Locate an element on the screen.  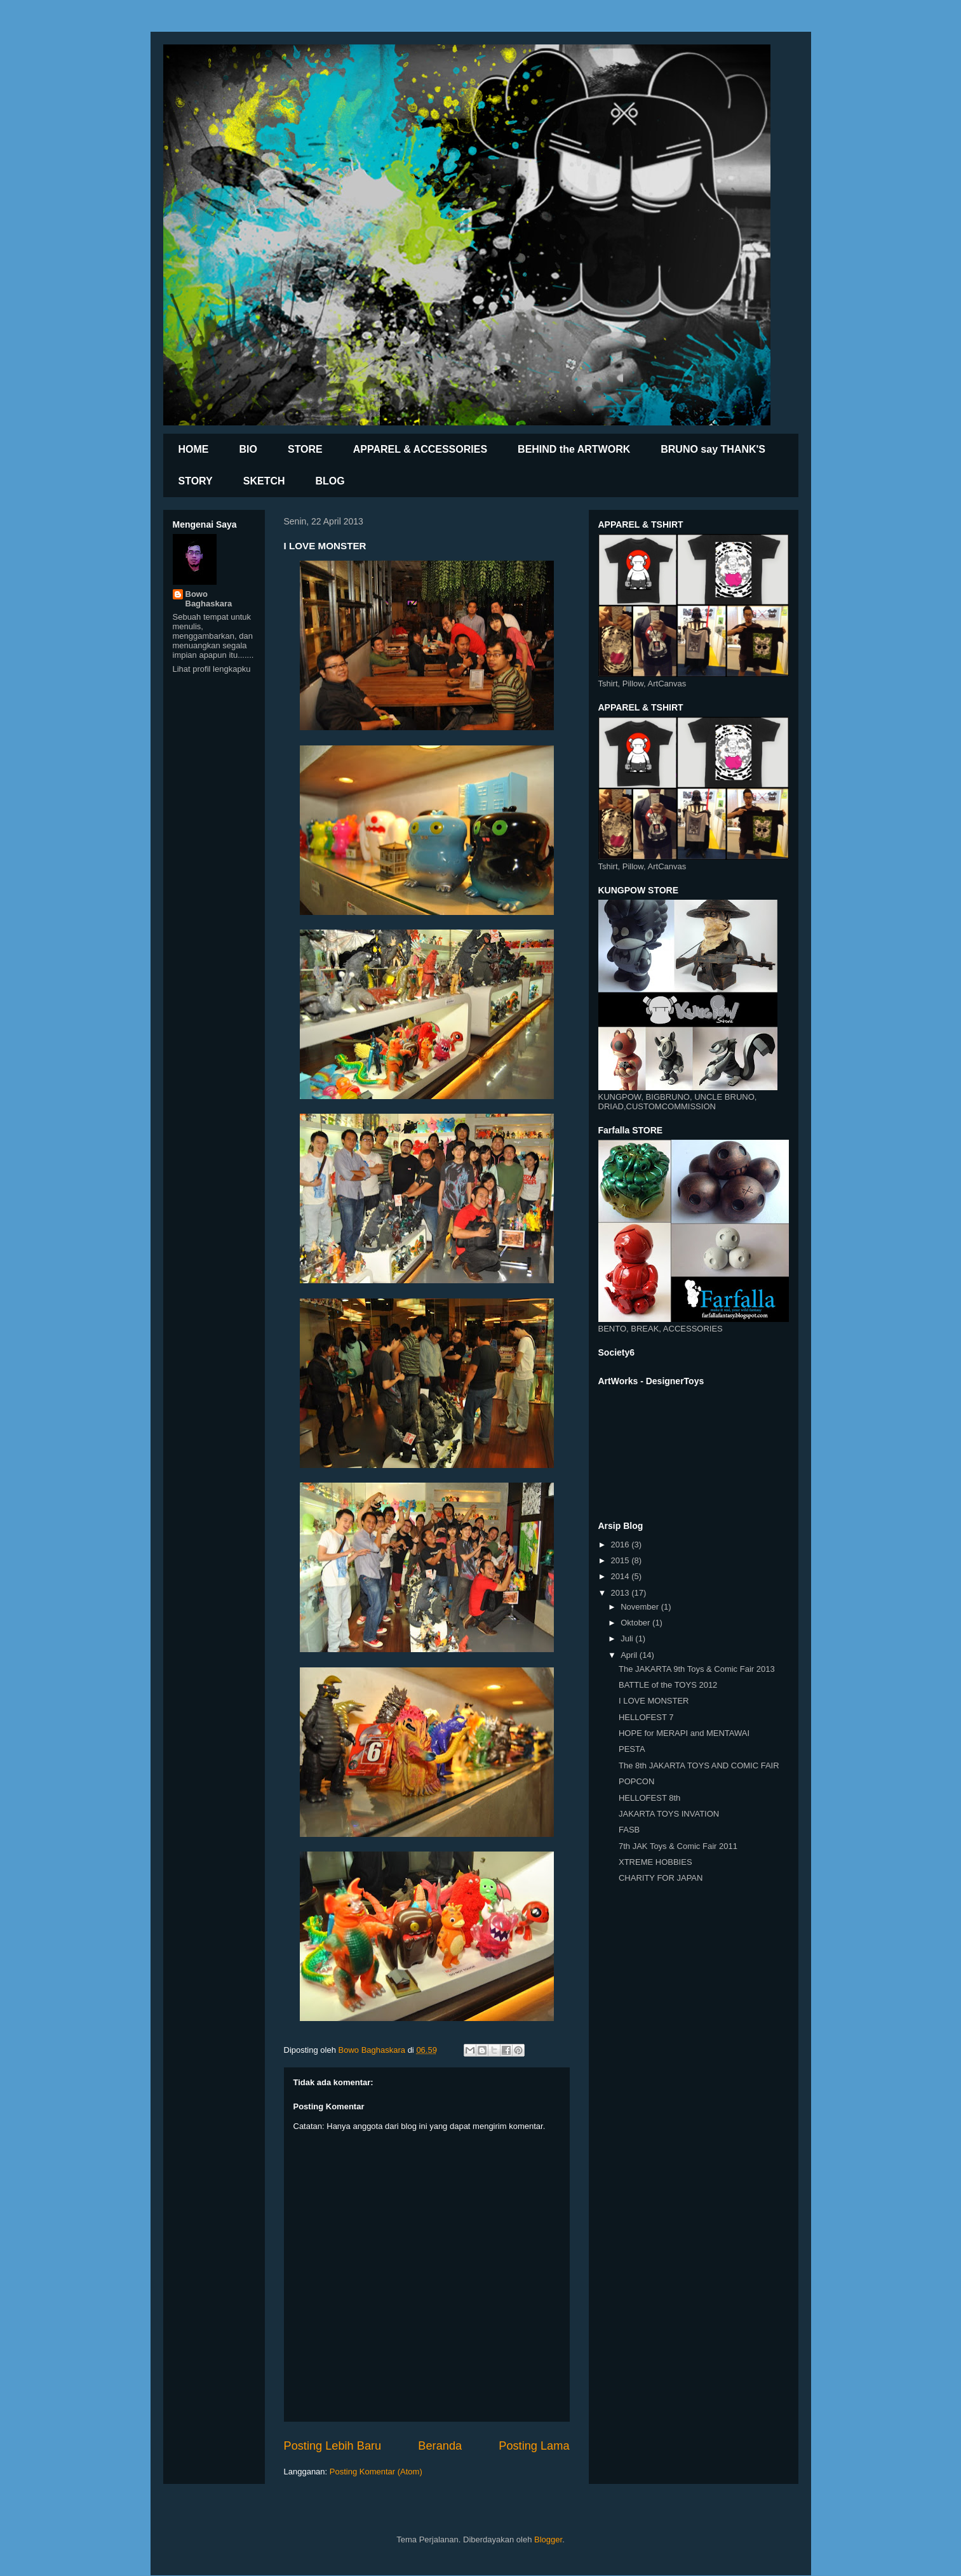
2014 is located at coordinates (621, 1576).